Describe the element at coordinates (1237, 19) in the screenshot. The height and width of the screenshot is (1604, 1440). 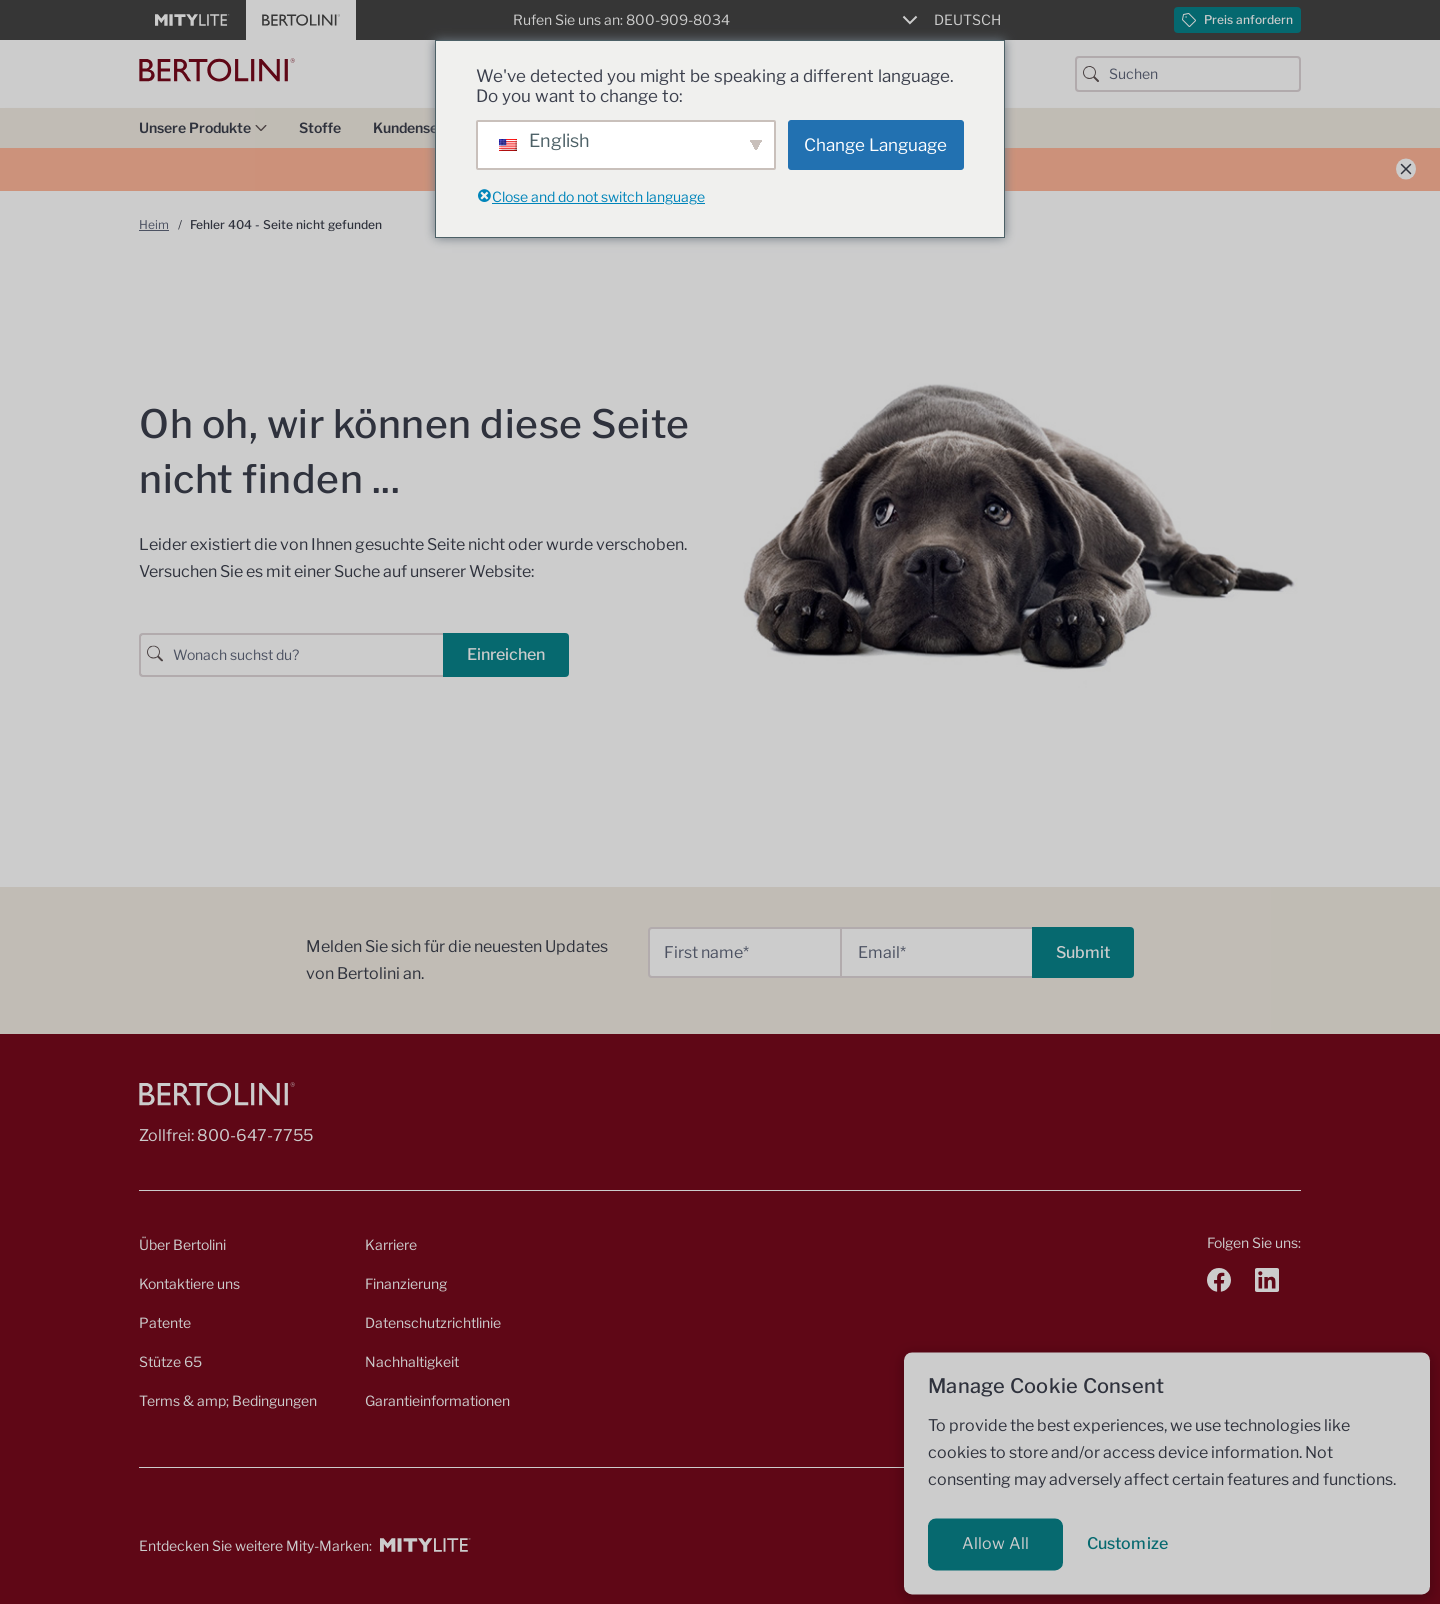
I see `Preis anfordern` at that location.